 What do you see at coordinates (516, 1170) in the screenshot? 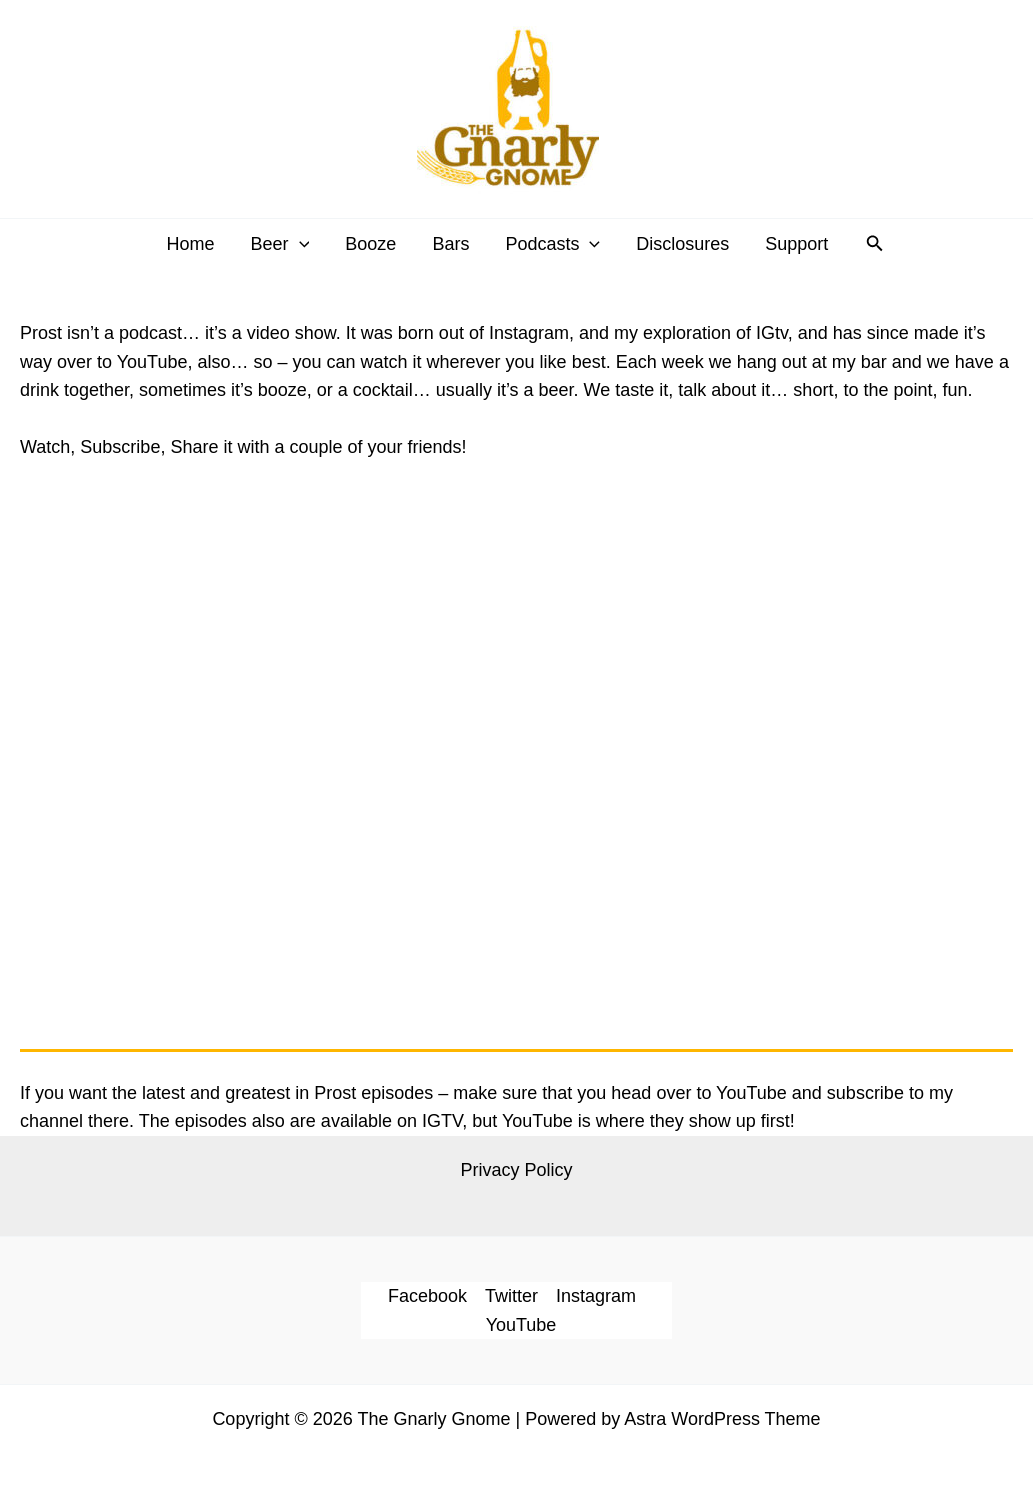
I see `Privacy Policy` at bounding box center [516, 1170].